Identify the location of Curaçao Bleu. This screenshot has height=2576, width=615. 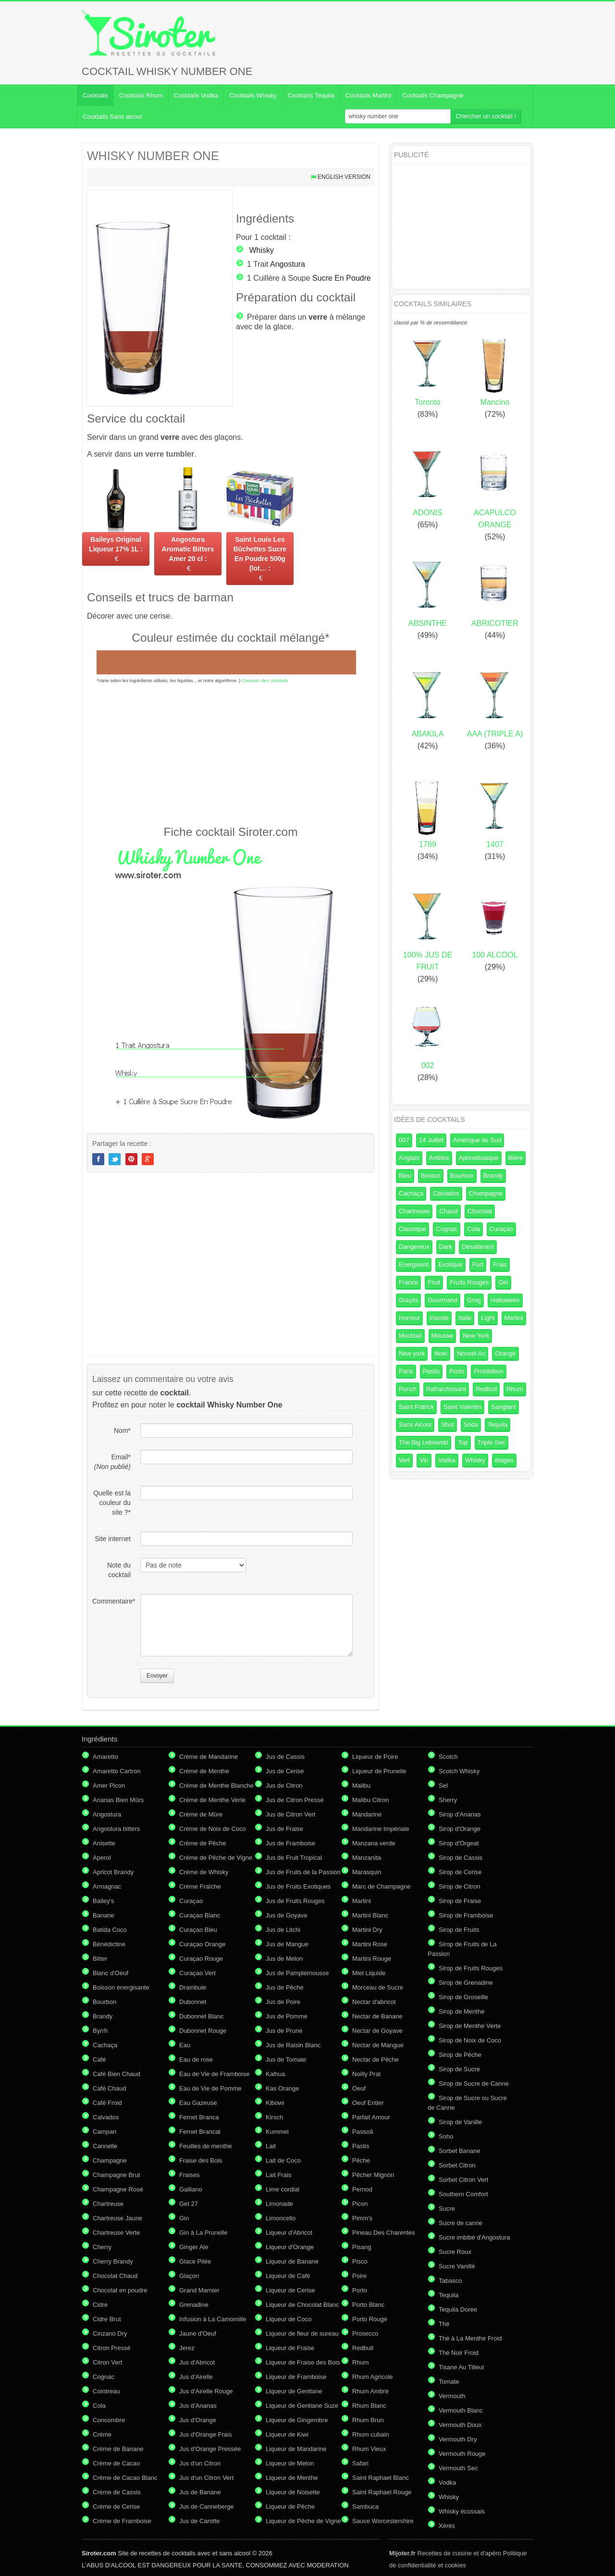
(198, 1929).